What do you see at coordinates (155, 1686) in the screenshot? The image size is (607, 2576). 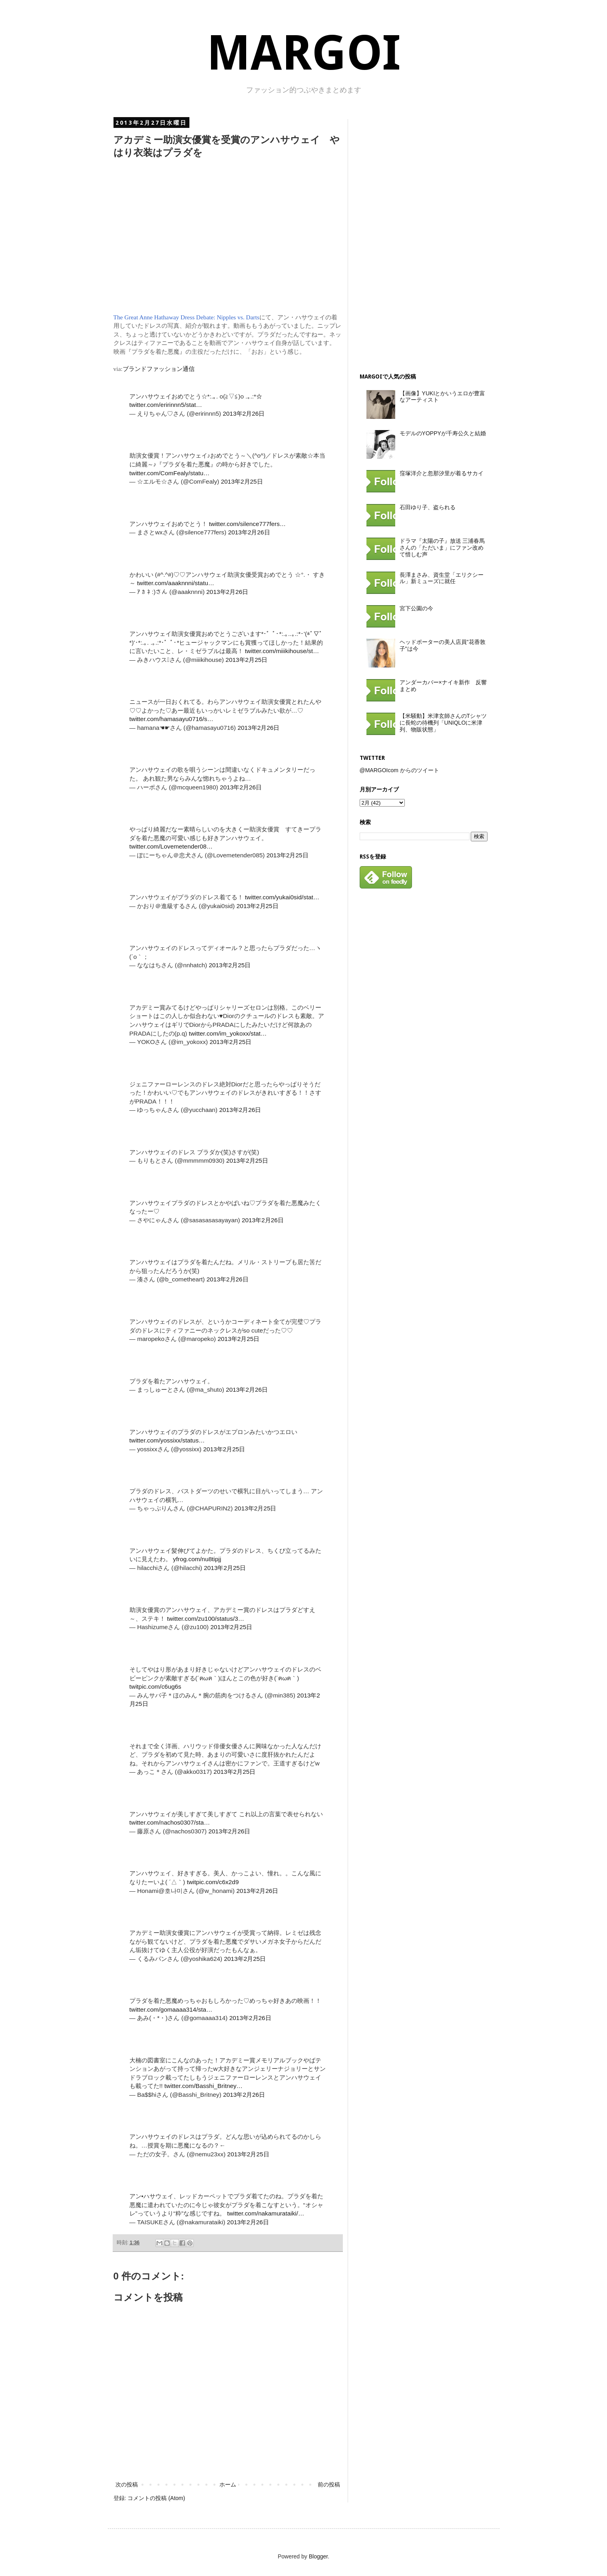 I see `twitpic.com/c6ug6s` at bounding box center [155, 1686].